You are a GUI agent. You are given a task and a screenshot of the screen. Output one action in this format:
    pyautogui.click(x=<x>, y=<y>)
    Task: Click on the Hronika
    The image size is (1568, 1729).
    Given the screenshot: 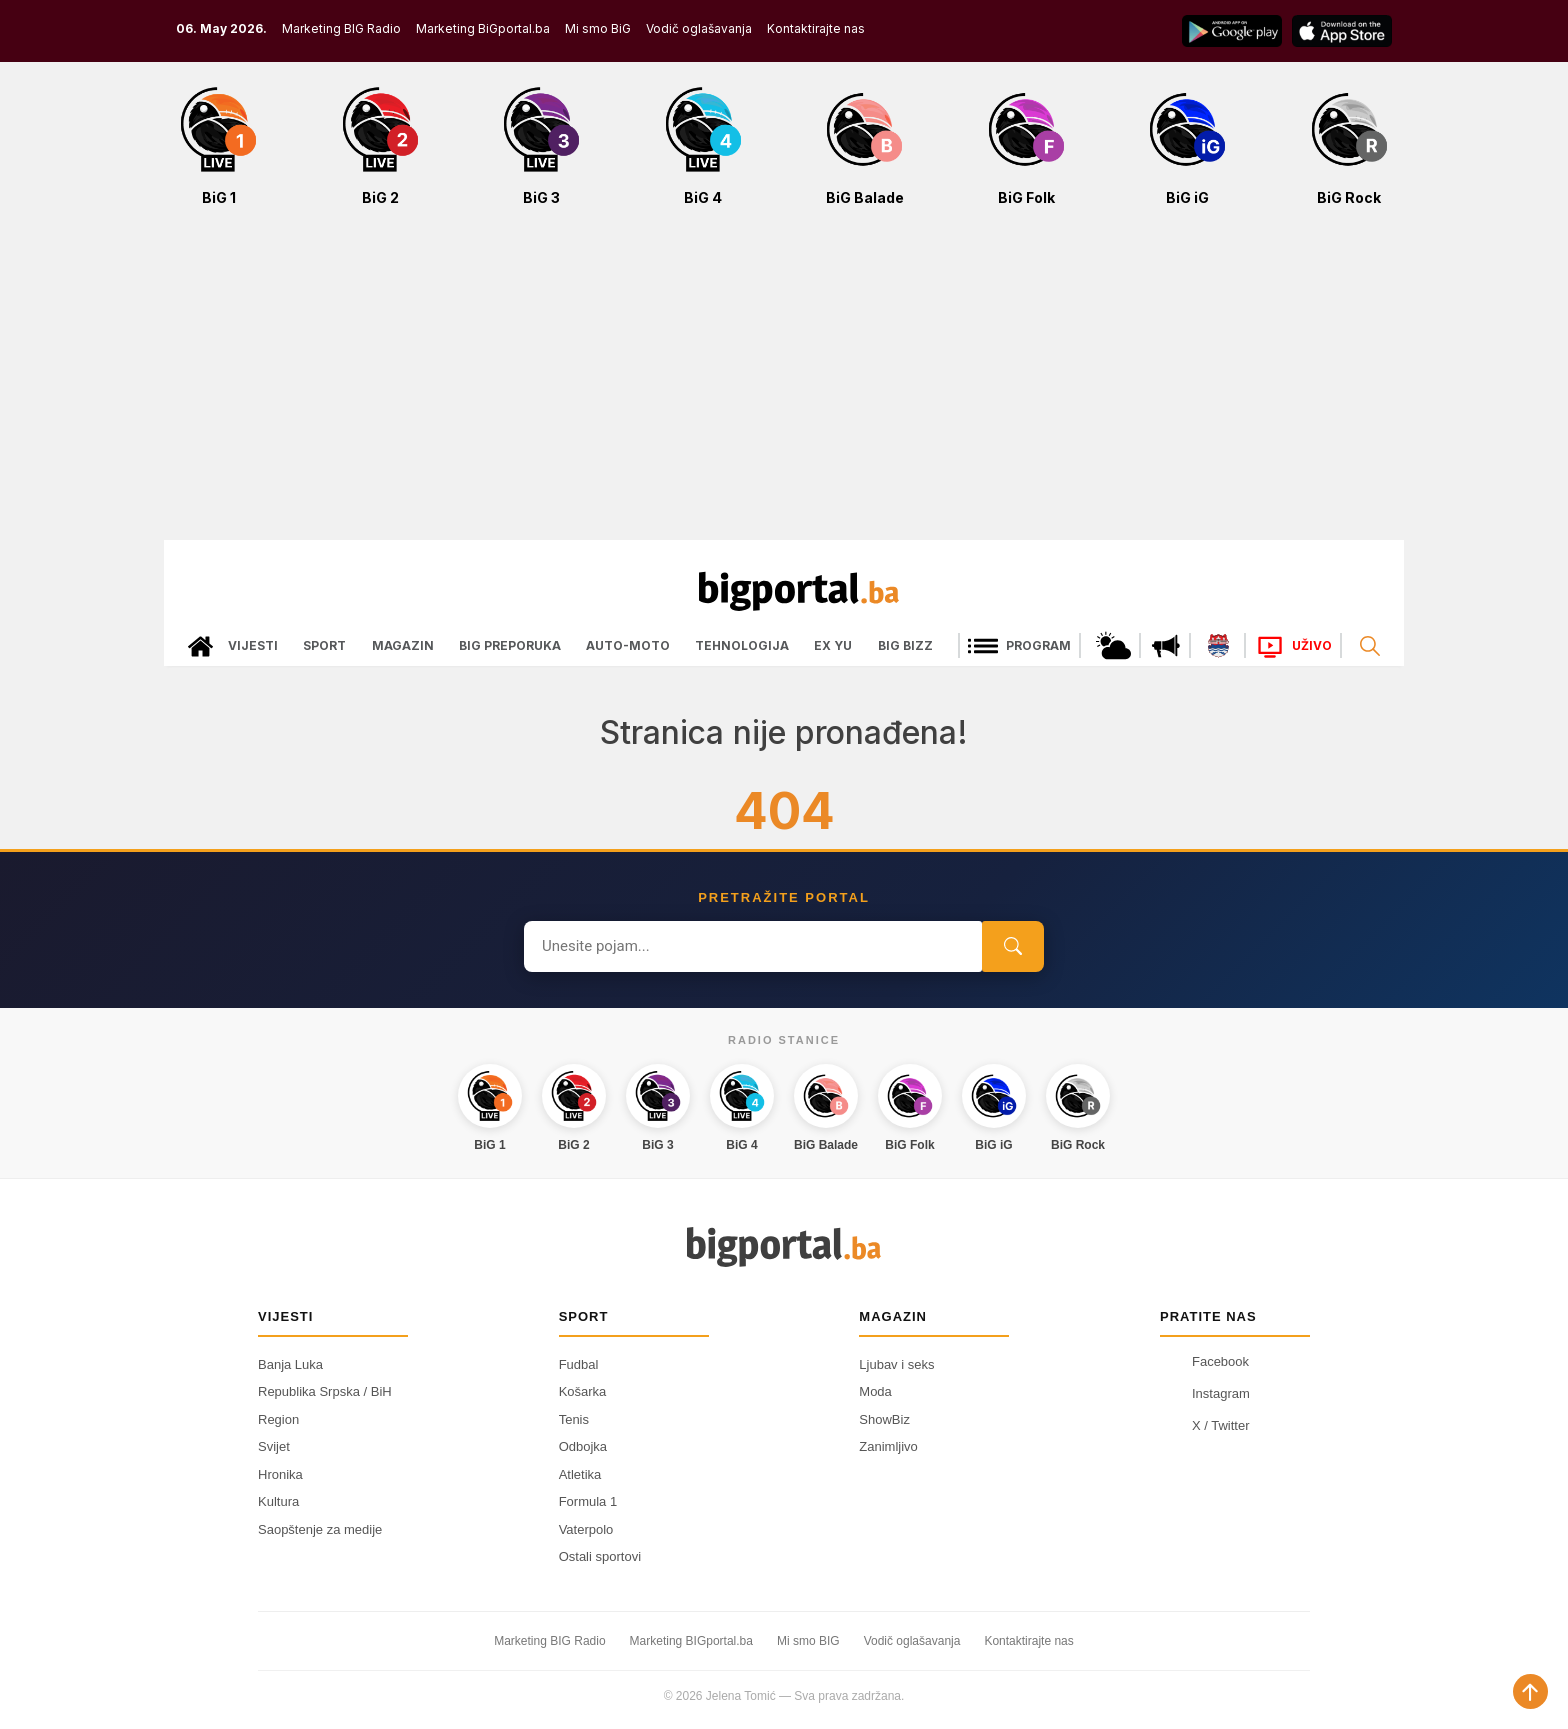 What is the action you would take?
    pyautogui.click(x=280, y=1474)
    